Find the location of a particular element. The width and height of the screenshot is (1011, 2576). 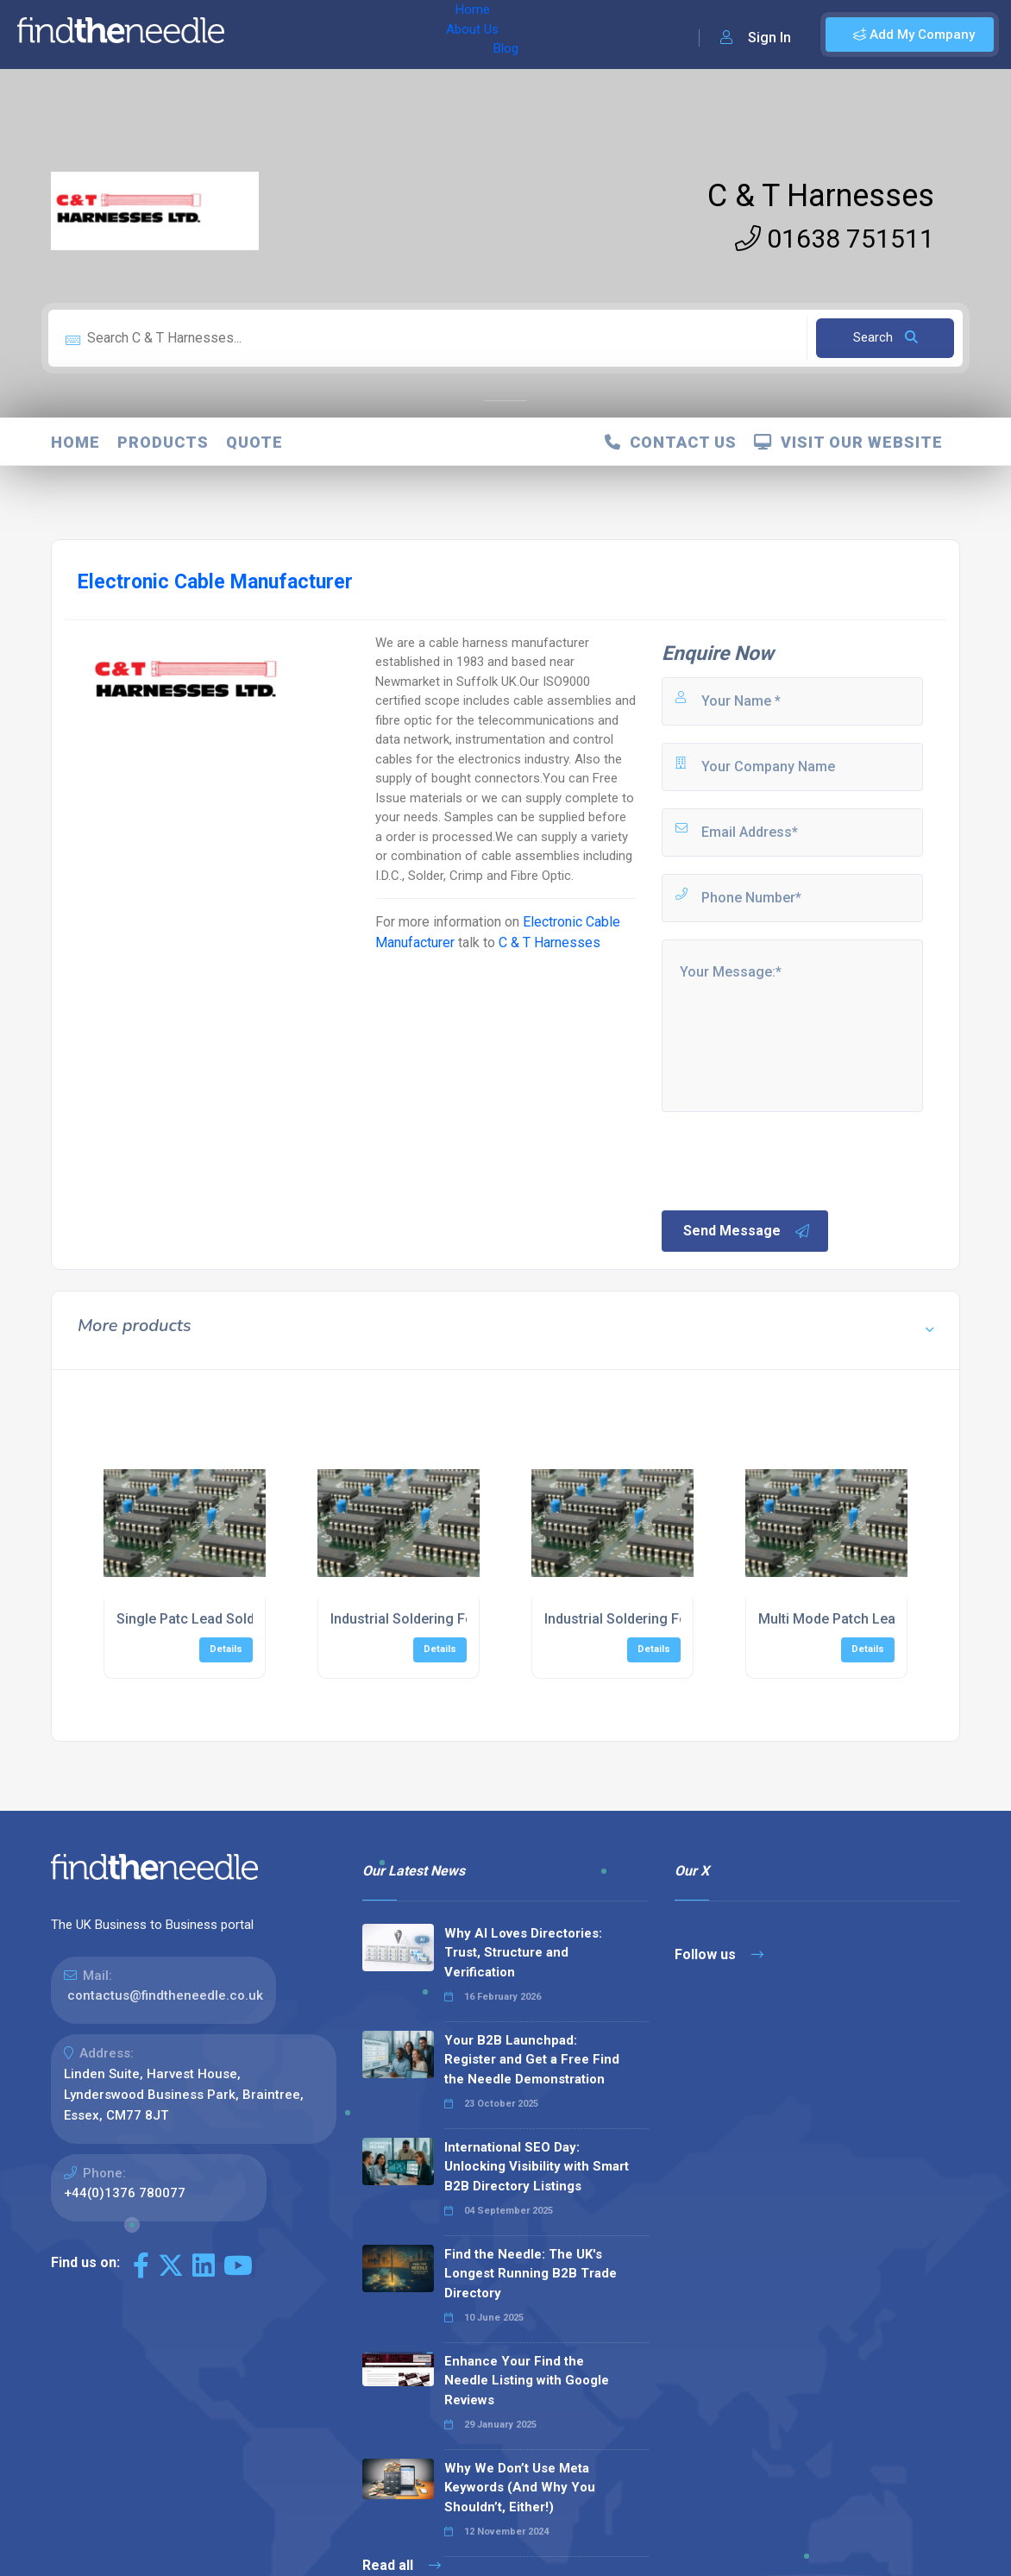

[presentation] is located at coordinates (790, 1159).